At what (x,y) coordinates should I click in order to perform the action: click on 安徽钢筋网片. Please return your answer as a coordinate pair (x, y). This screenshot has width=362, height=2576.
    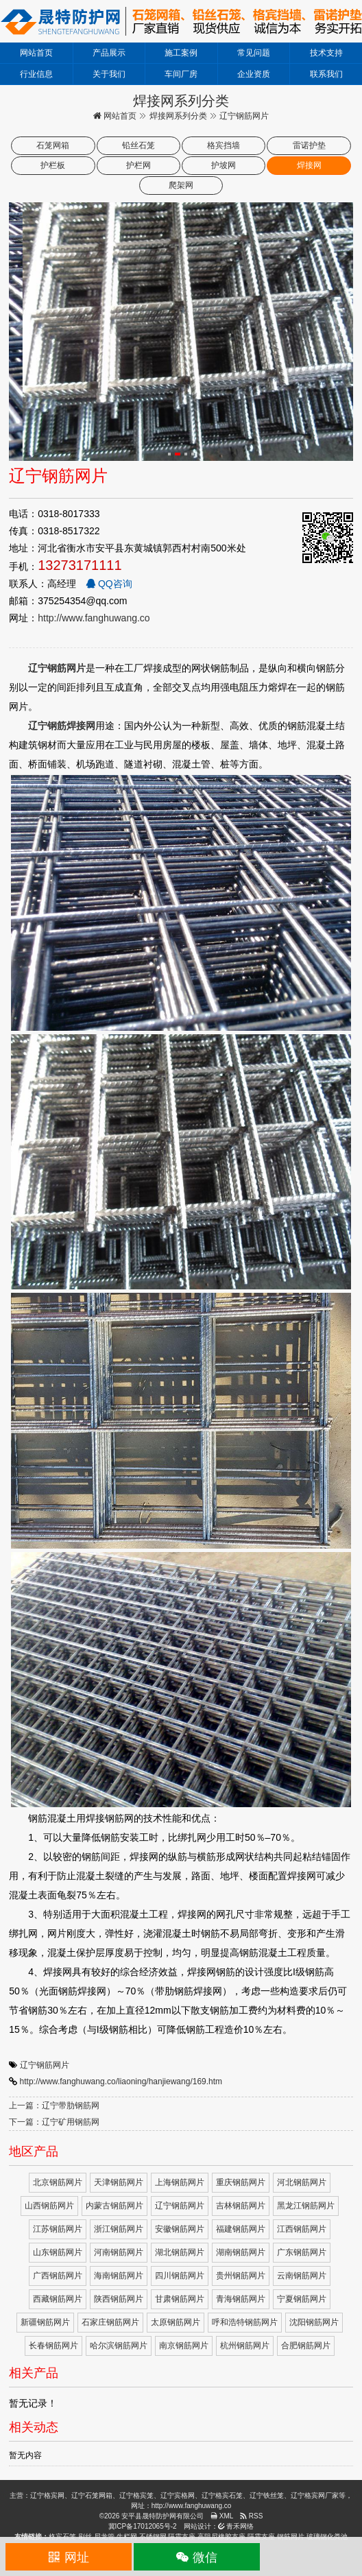
    Looking at the image, I should click on (179, 2229).